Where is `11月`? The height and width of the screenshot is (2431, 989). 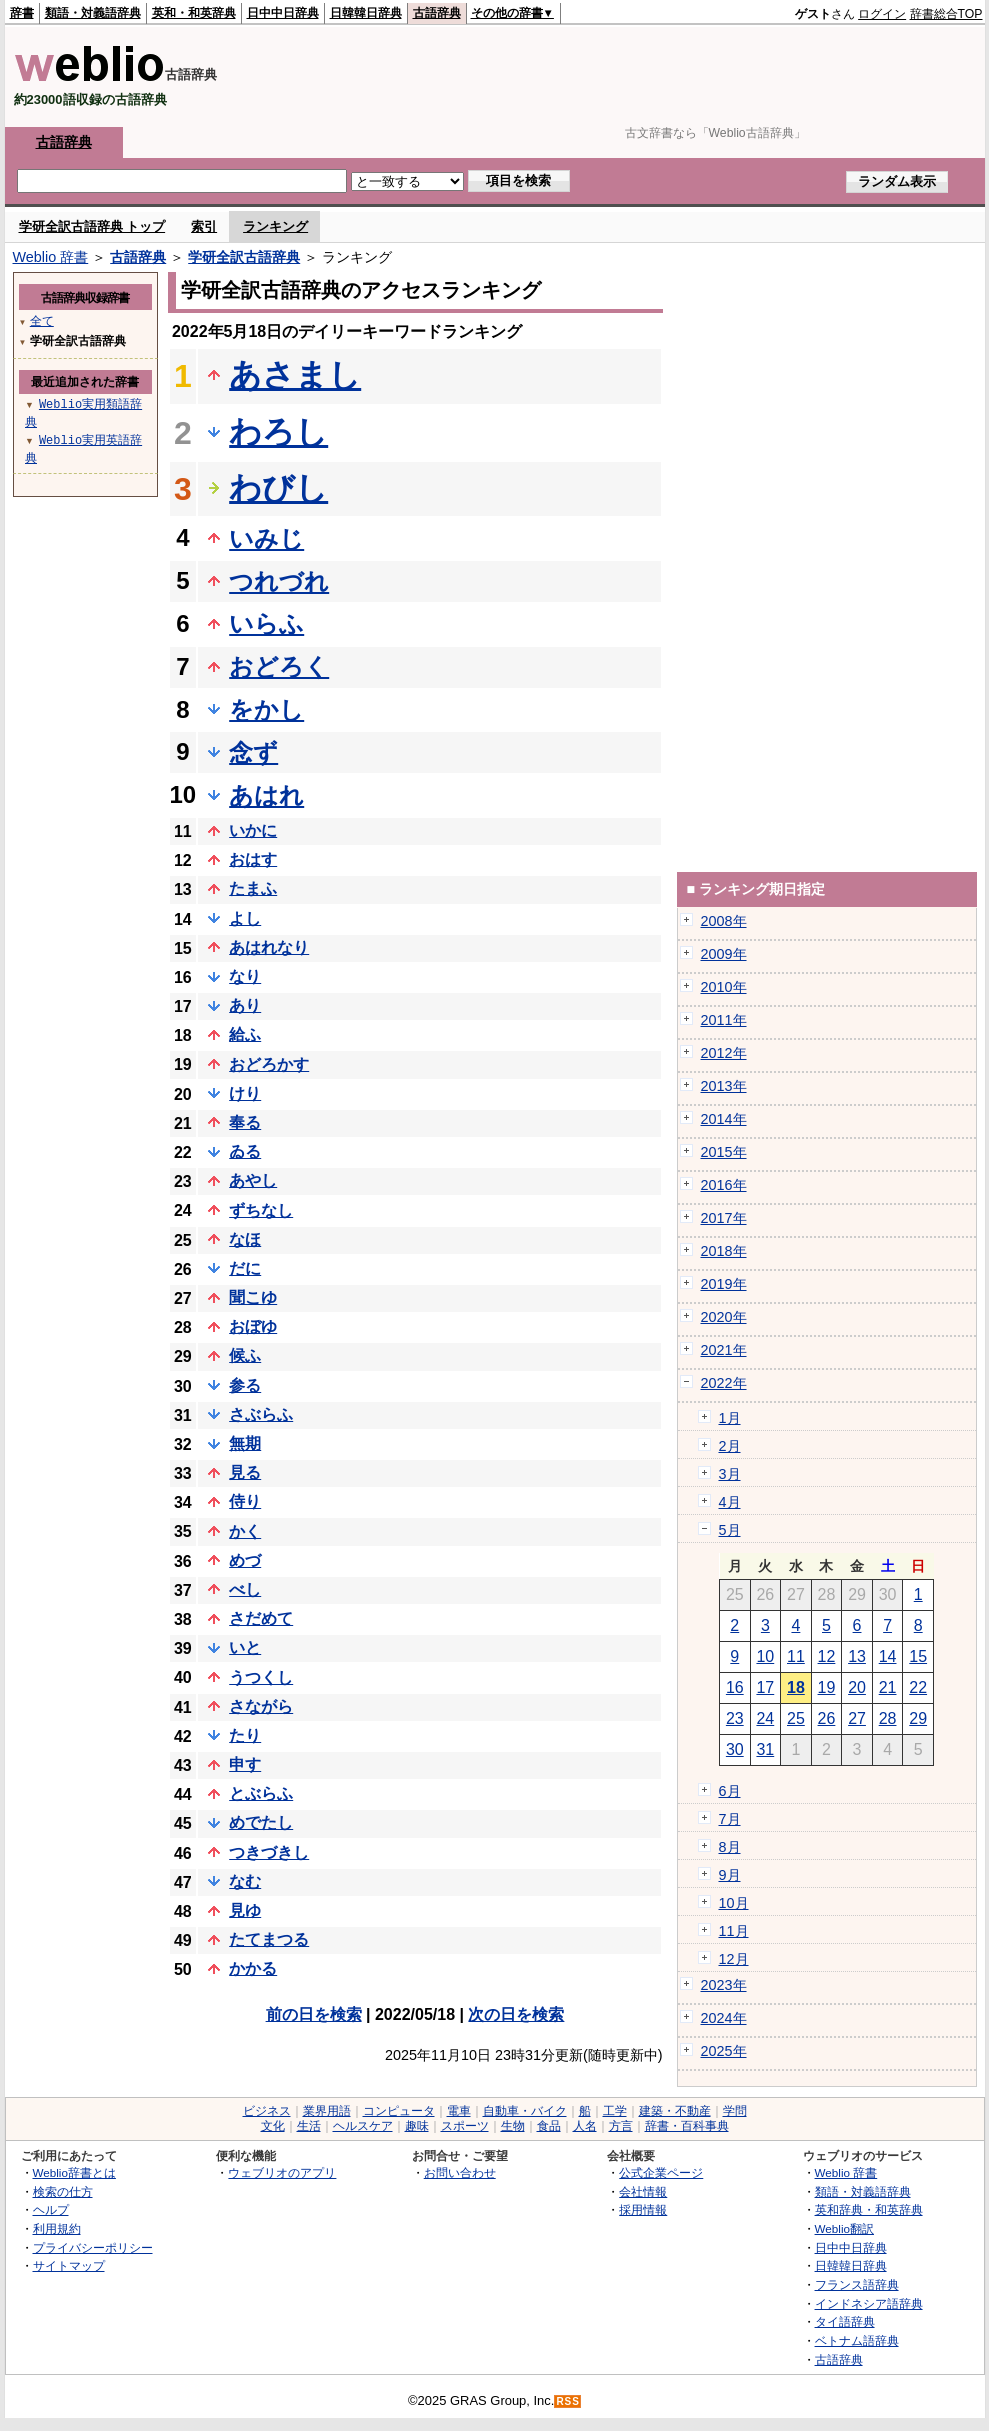
11月 is located at coordinates (734, 1931).